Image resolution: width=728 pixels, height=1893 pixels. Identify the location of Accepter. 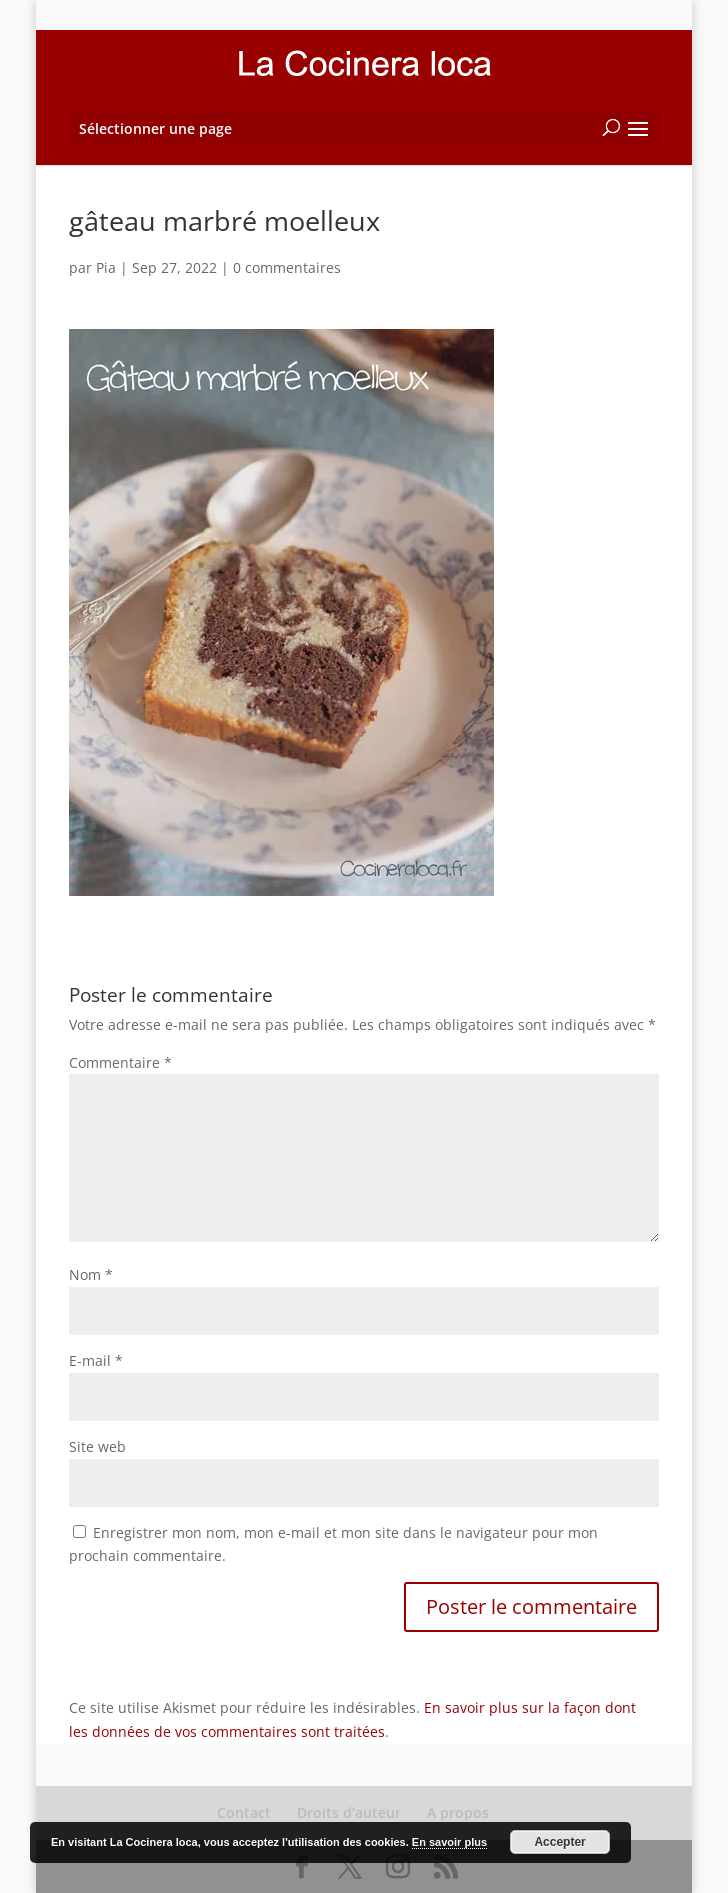
(559, 1842).